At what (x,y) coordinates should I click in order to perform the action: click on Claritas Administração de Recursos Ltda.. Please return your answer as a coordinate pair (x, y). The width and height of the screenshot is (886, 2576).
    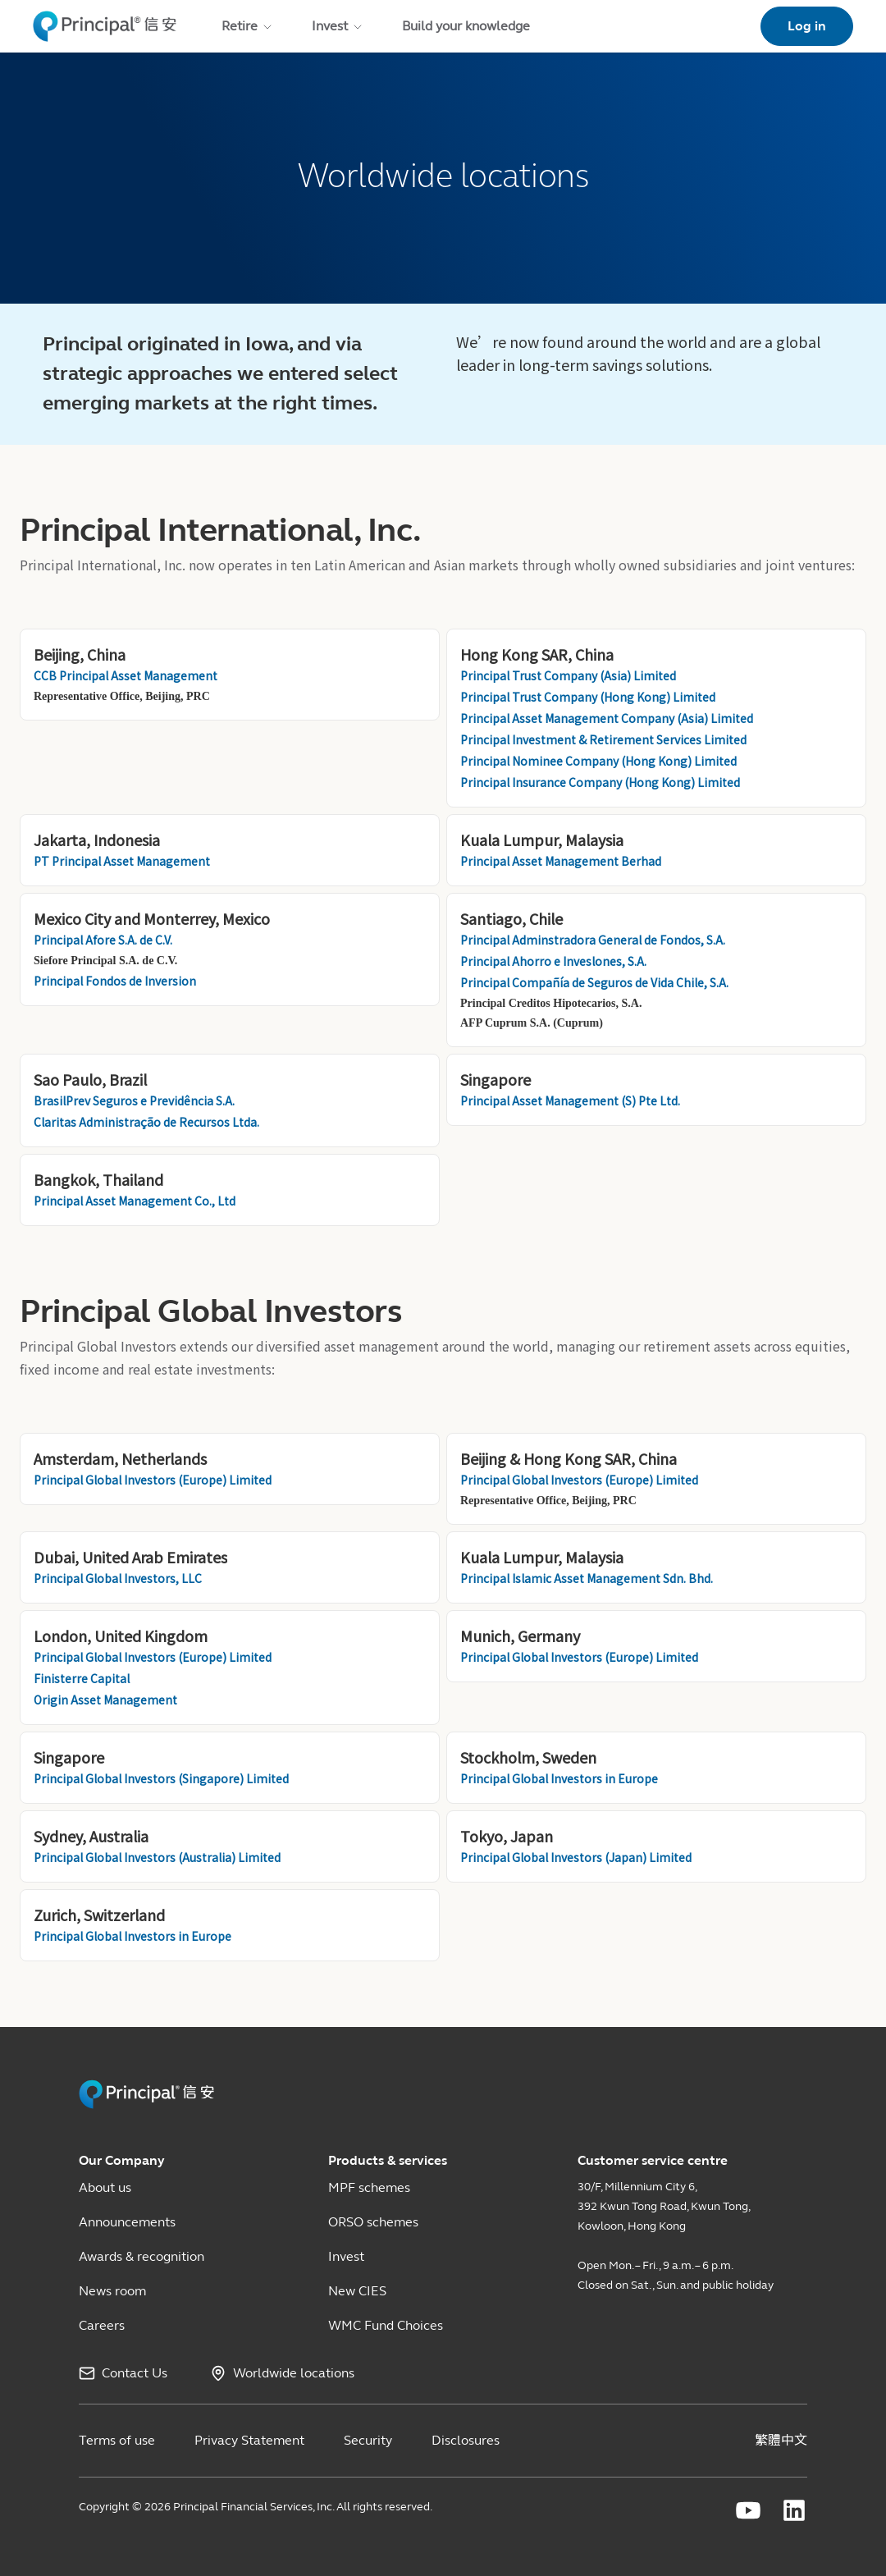
    Looking at the image, I should click on (146, 1122).